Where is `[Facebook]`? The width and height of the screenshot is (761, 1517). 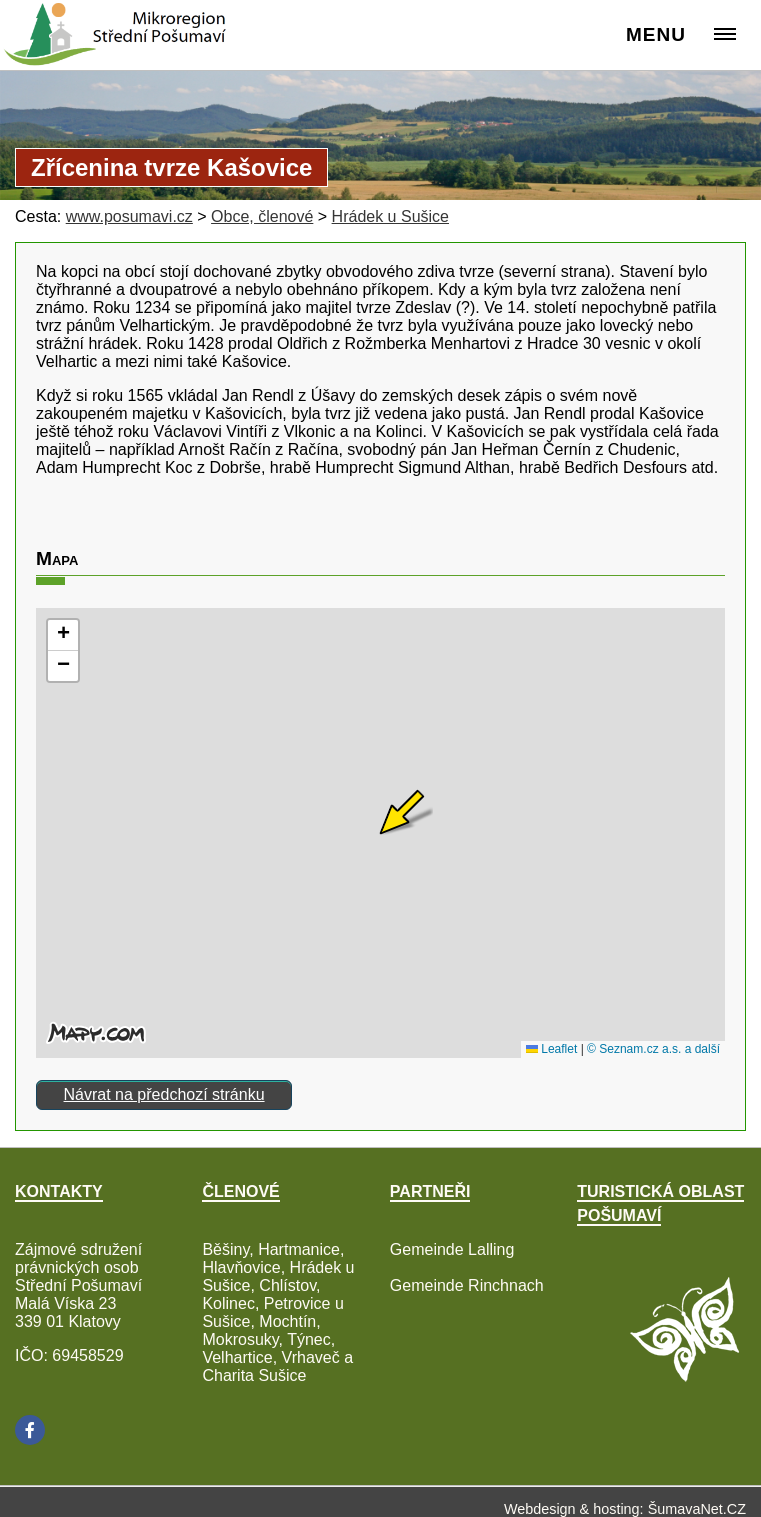
[Facebook] is located at coordinates (30, 1430).